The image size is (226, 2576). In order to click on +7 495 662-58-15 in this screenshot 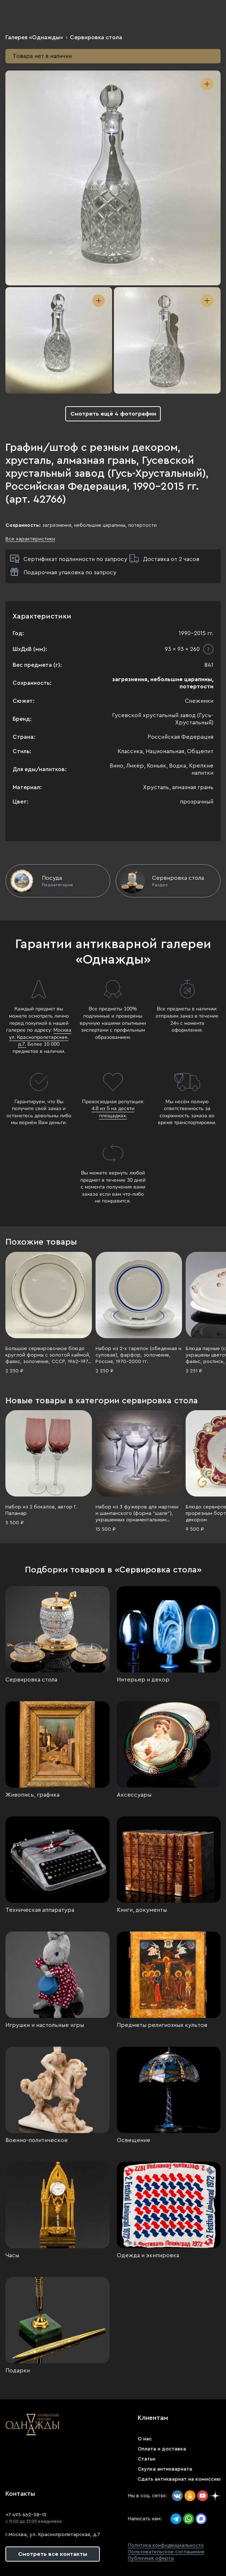, I will do `click(25, 2514)`.